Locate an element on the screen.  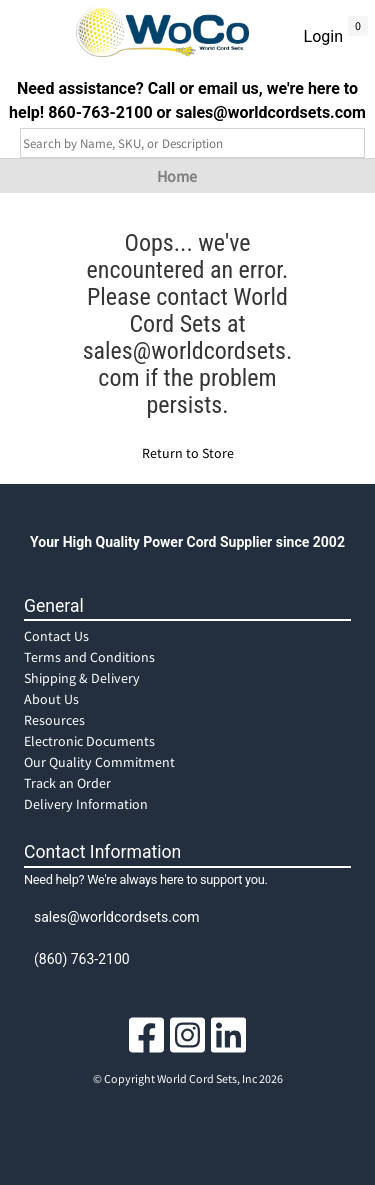
Contact Us is located at coordinates (56, 636).